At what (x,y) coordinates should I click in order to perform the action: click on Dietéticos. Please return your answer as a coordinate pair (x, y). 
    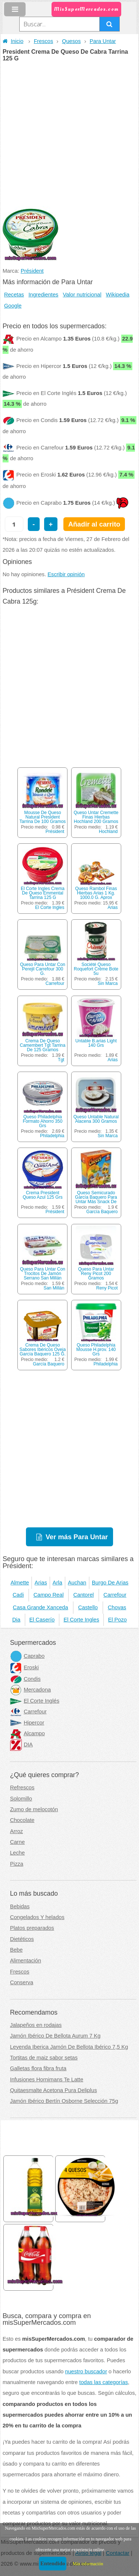
    Looking at the image, I should click on (22, 1939).